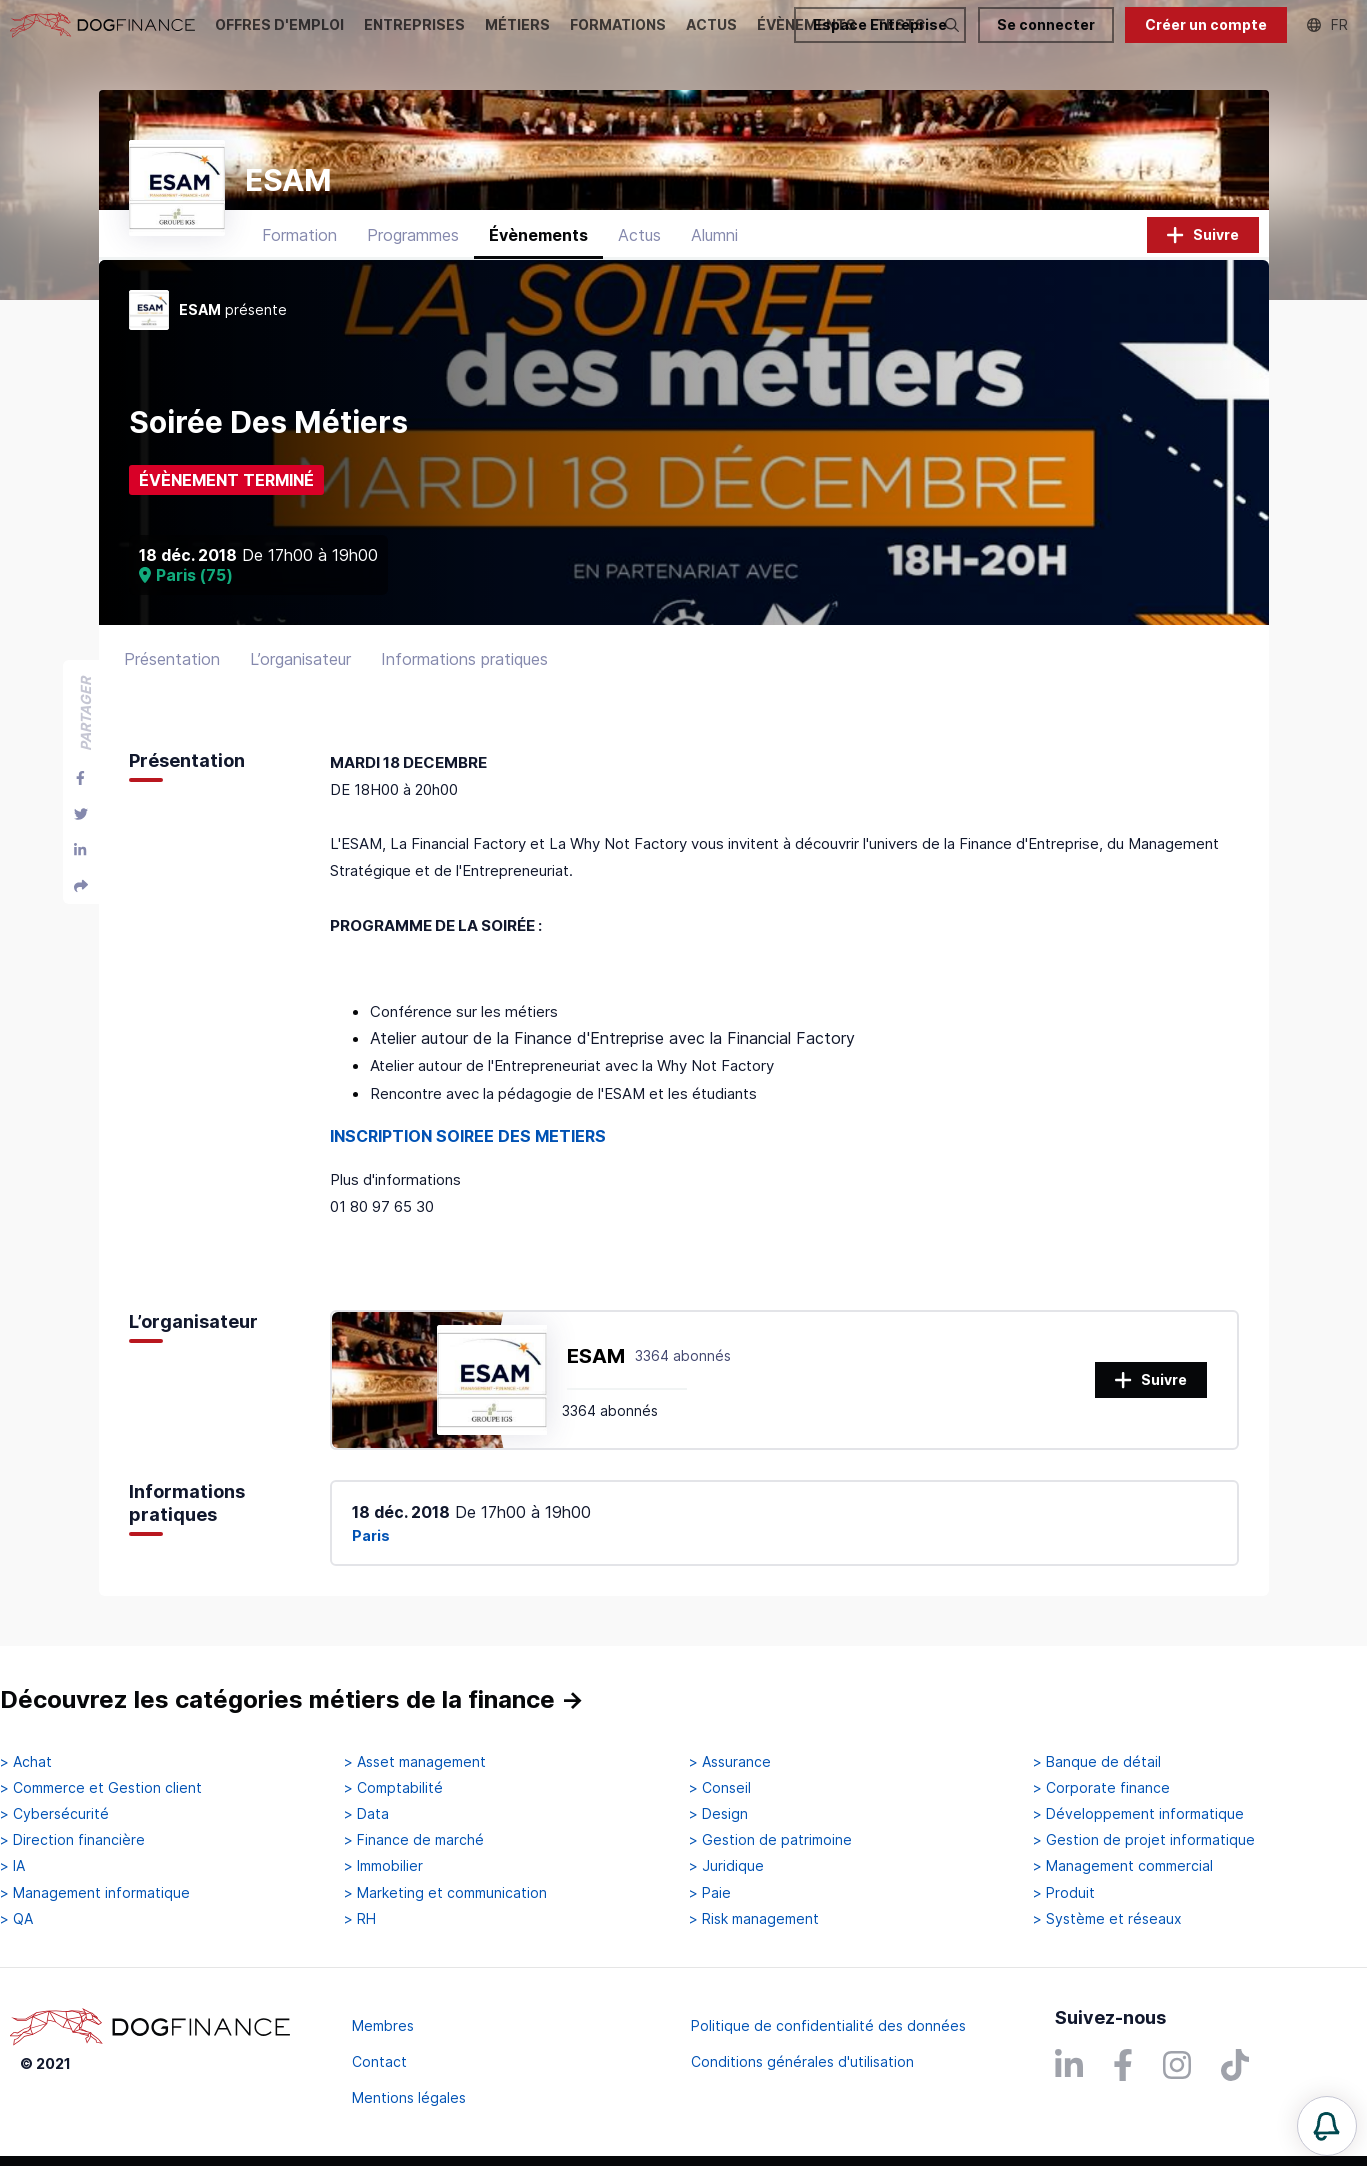  I want to click on > Gestion de patrimoine, so click(770, 1840).